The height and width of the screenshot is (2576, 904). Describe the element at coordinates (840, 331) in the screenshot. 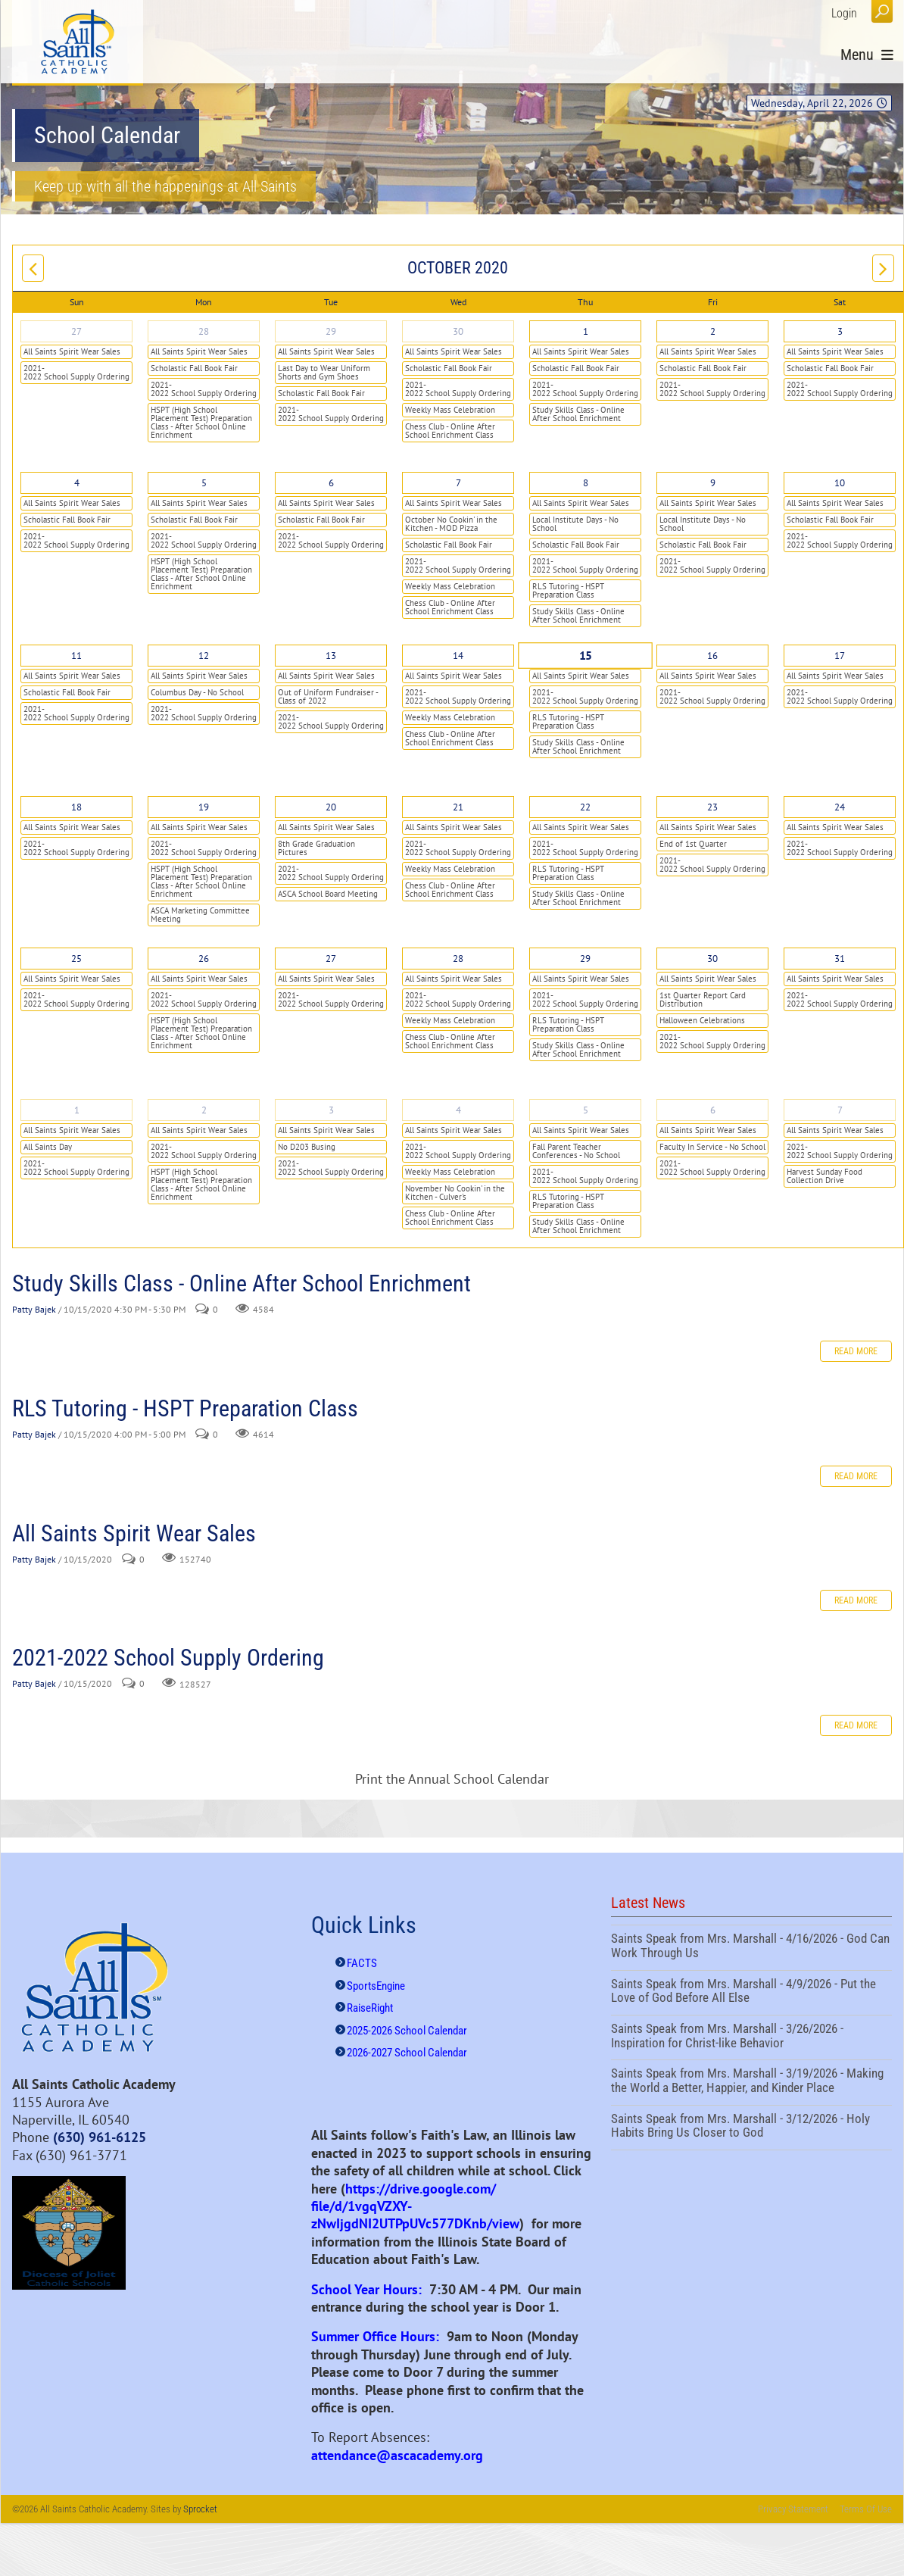

I see `3 [October 03]` at that location.